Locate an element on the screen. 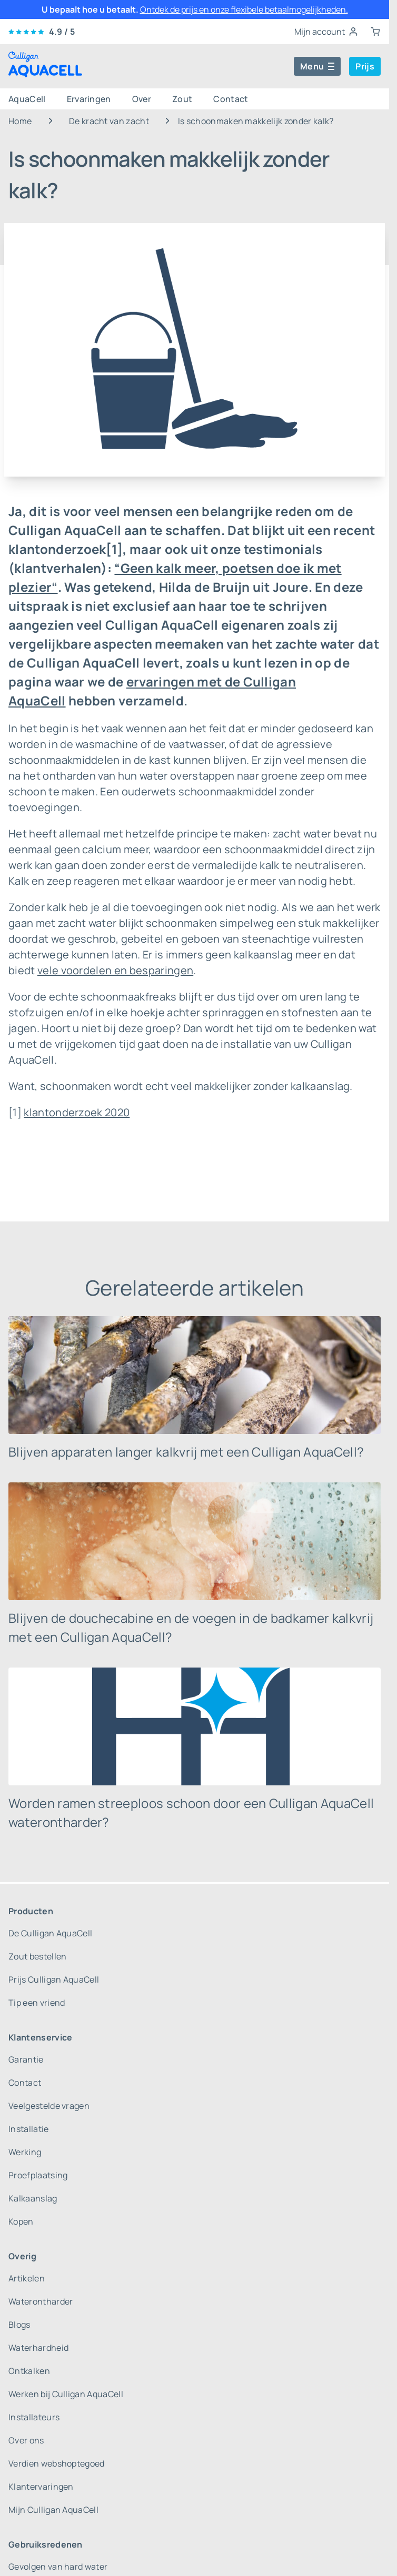  Proefplaatsing is located at coordinates (37, 2175).